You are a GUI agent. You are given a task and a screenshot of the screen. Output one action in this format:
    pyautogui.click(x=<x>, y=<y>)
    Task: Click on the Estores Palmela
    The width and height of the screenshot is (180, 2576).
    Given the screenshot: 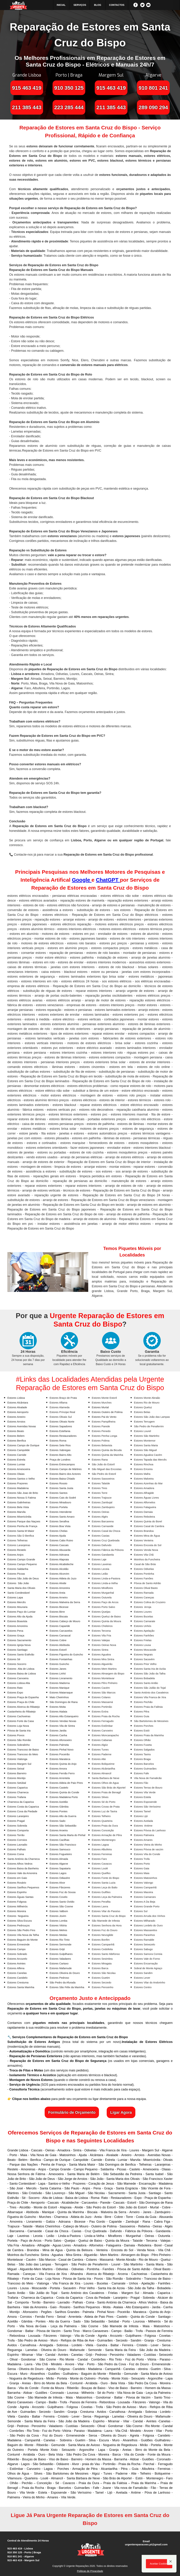 What is the action you would take?
    pyautogui.click(x=59, y=1744)
    